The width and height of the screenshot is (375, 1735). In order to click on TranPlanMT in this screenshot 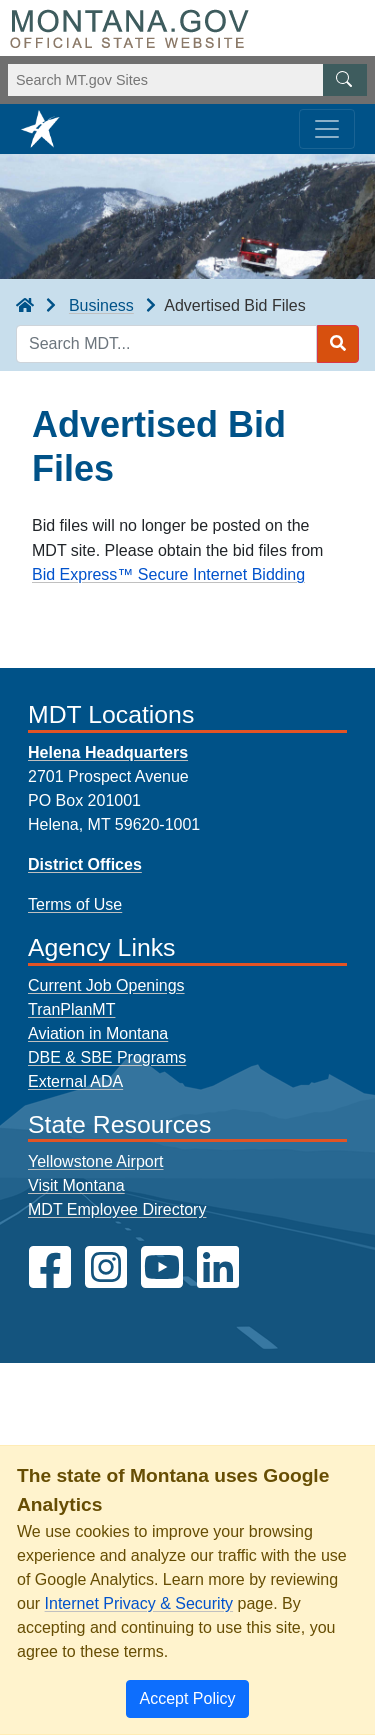, I will do `click(71, 1009)`.